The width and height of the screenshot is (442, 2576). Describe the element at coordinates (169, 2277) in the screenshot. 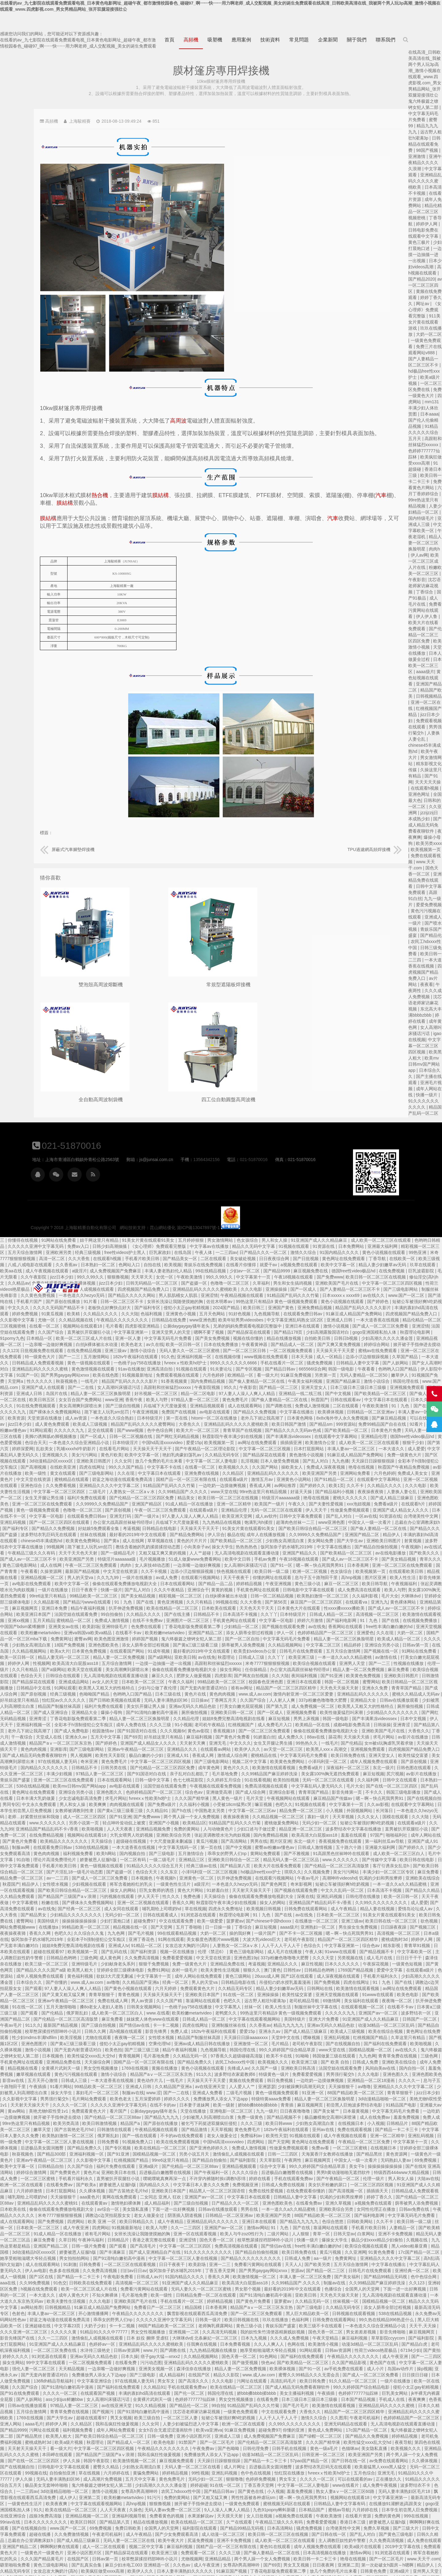

I see `欧美一区在线视频` at that location.